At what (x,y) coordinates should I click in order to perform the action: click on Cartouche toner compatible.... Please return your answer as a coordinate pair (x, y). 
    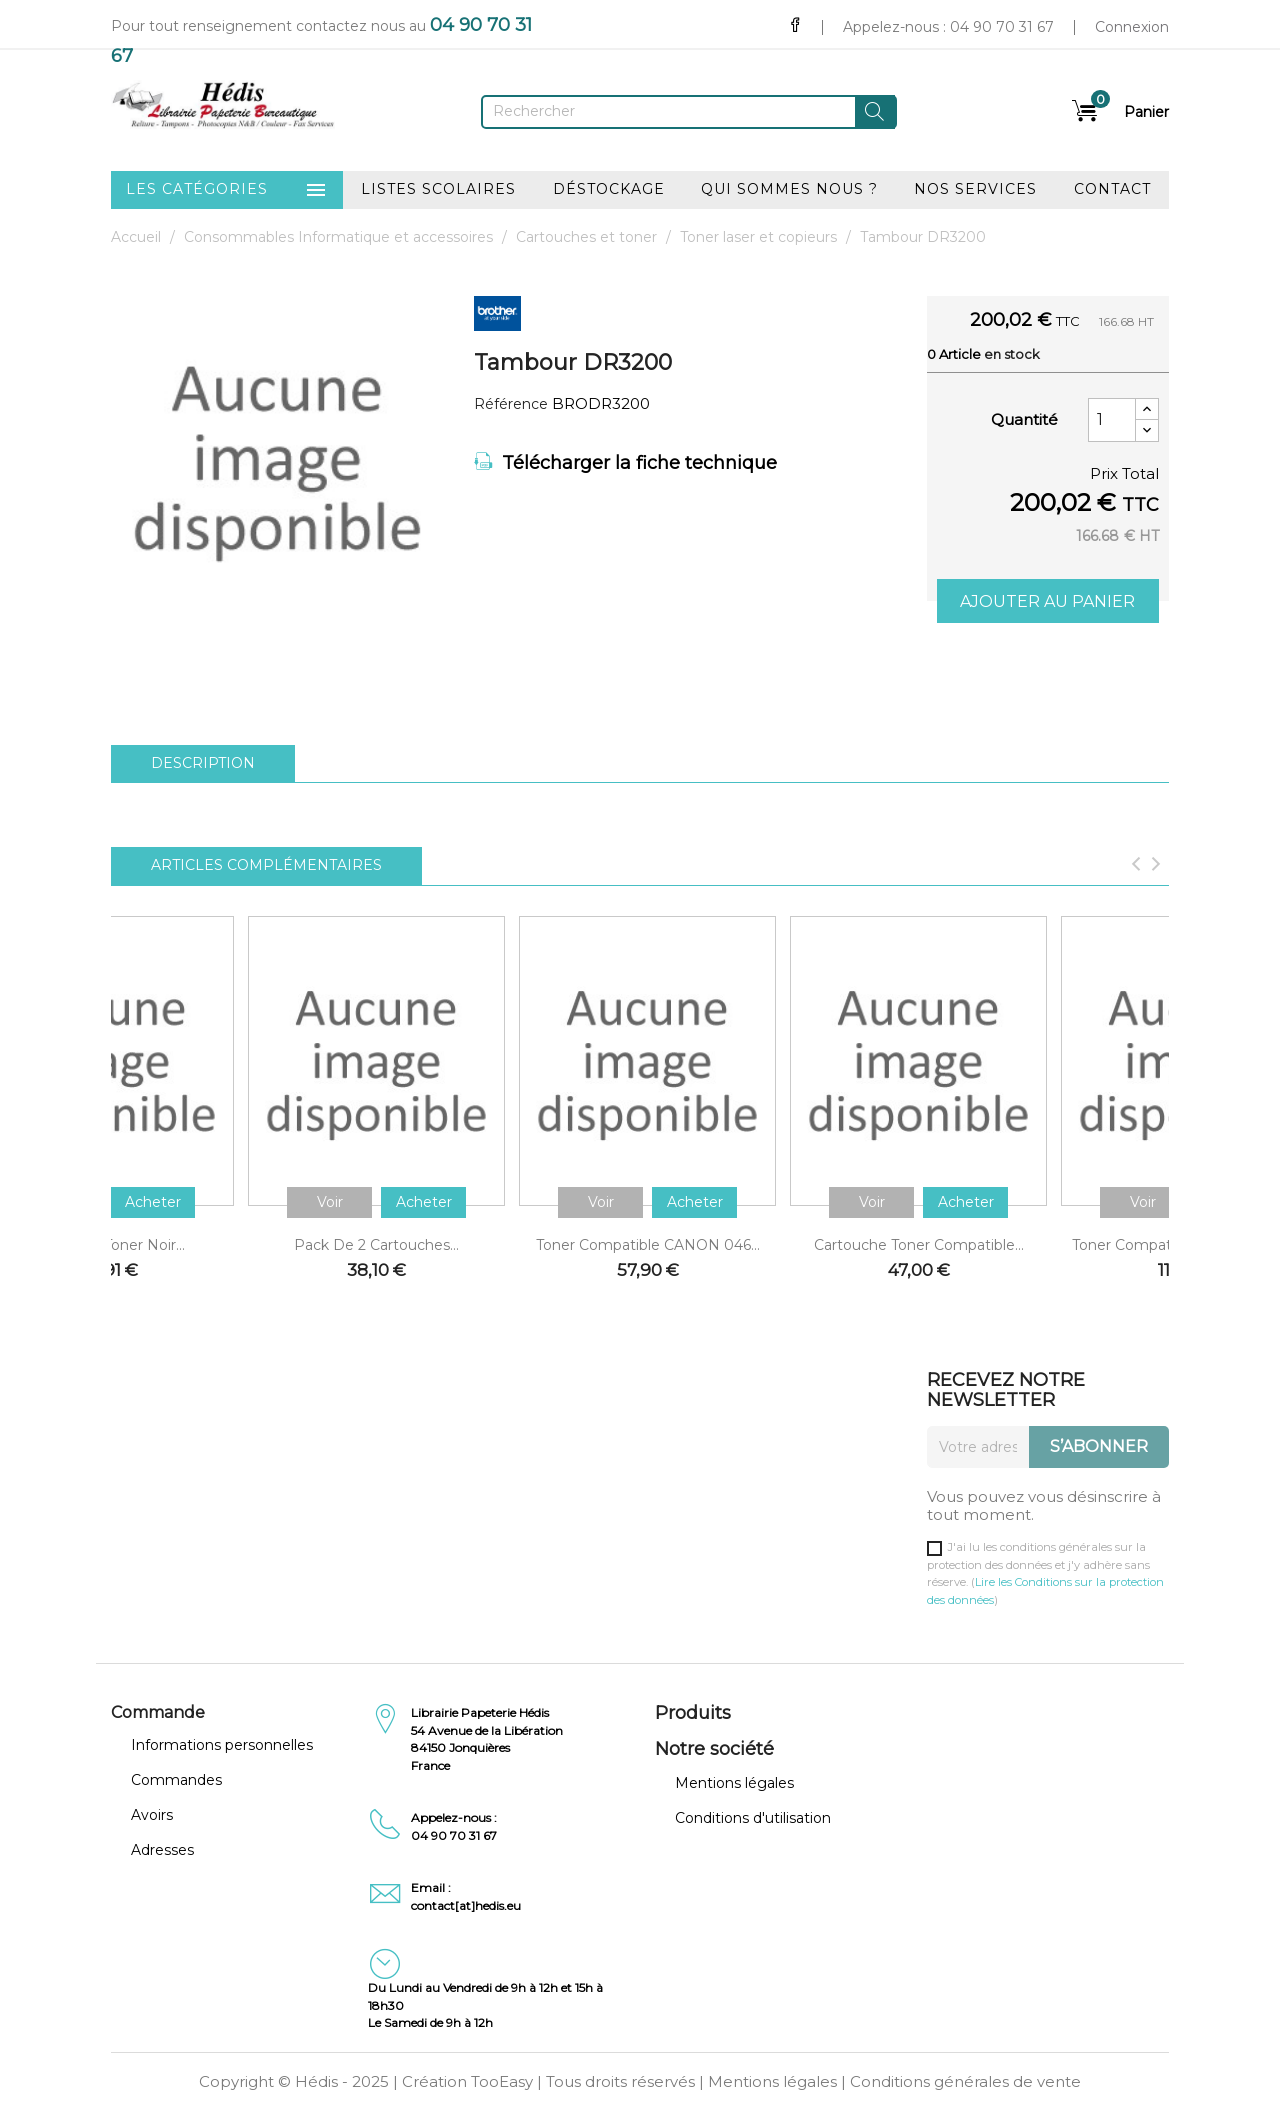
    Looking at the image, I should click on (919, 1245).